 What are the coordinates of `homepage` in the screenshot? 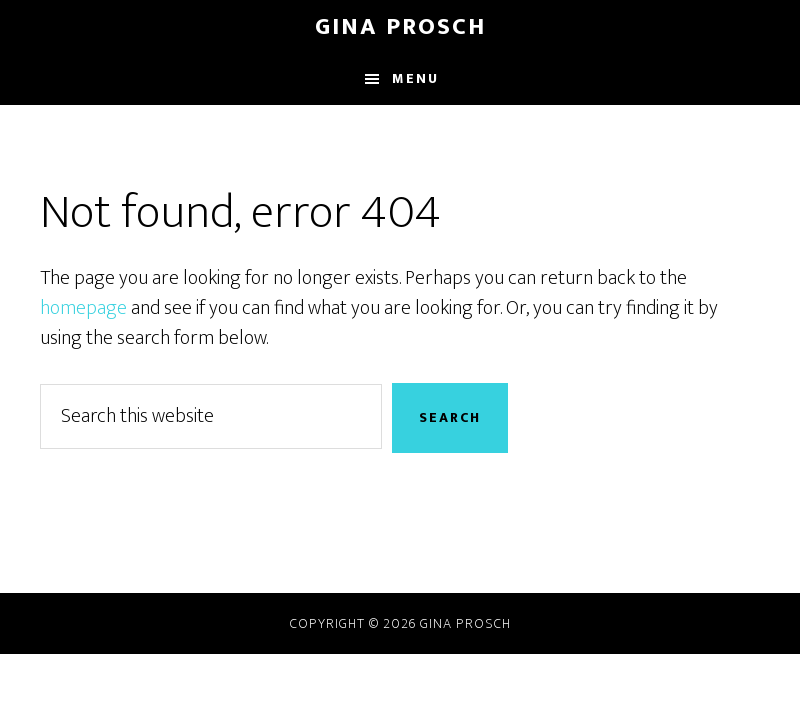 It's located at (83, 308).